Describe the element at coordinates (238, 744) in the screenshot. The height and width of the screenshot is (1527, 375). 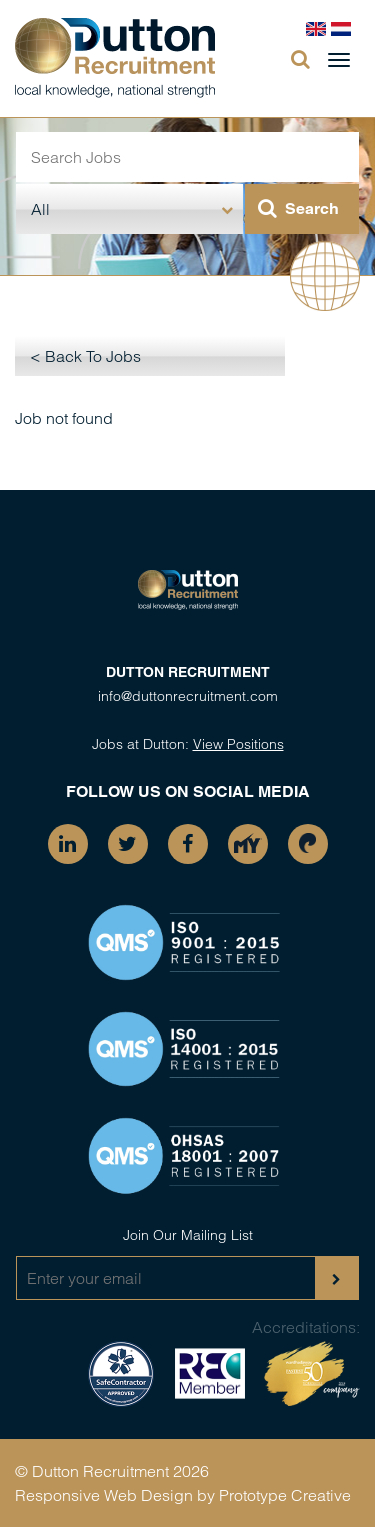
I see `View Positions` at that location.